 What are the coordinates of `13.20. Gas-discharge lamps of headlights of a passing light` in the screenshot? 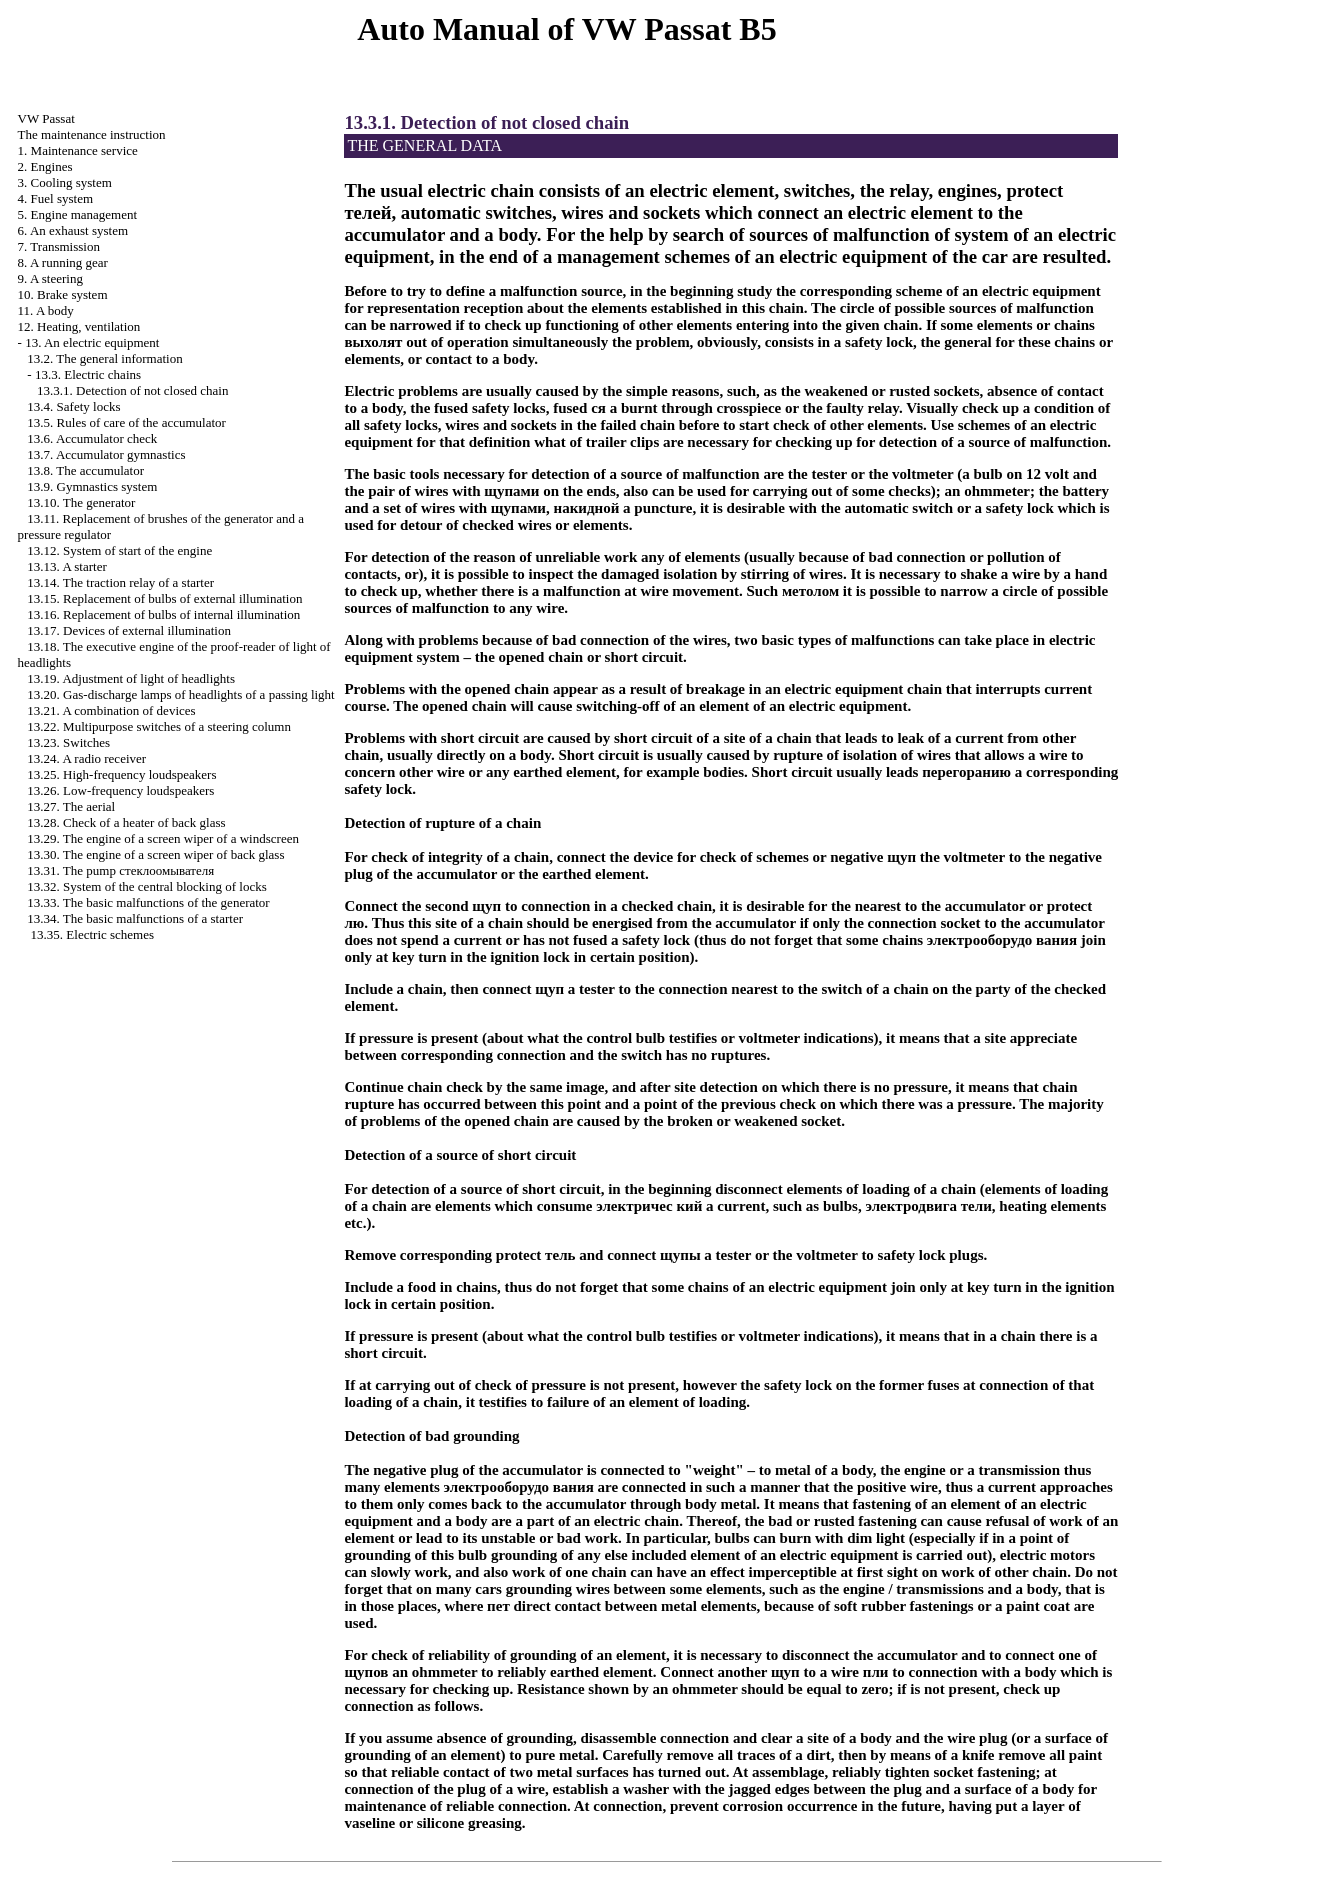 It's located at (180, 694).